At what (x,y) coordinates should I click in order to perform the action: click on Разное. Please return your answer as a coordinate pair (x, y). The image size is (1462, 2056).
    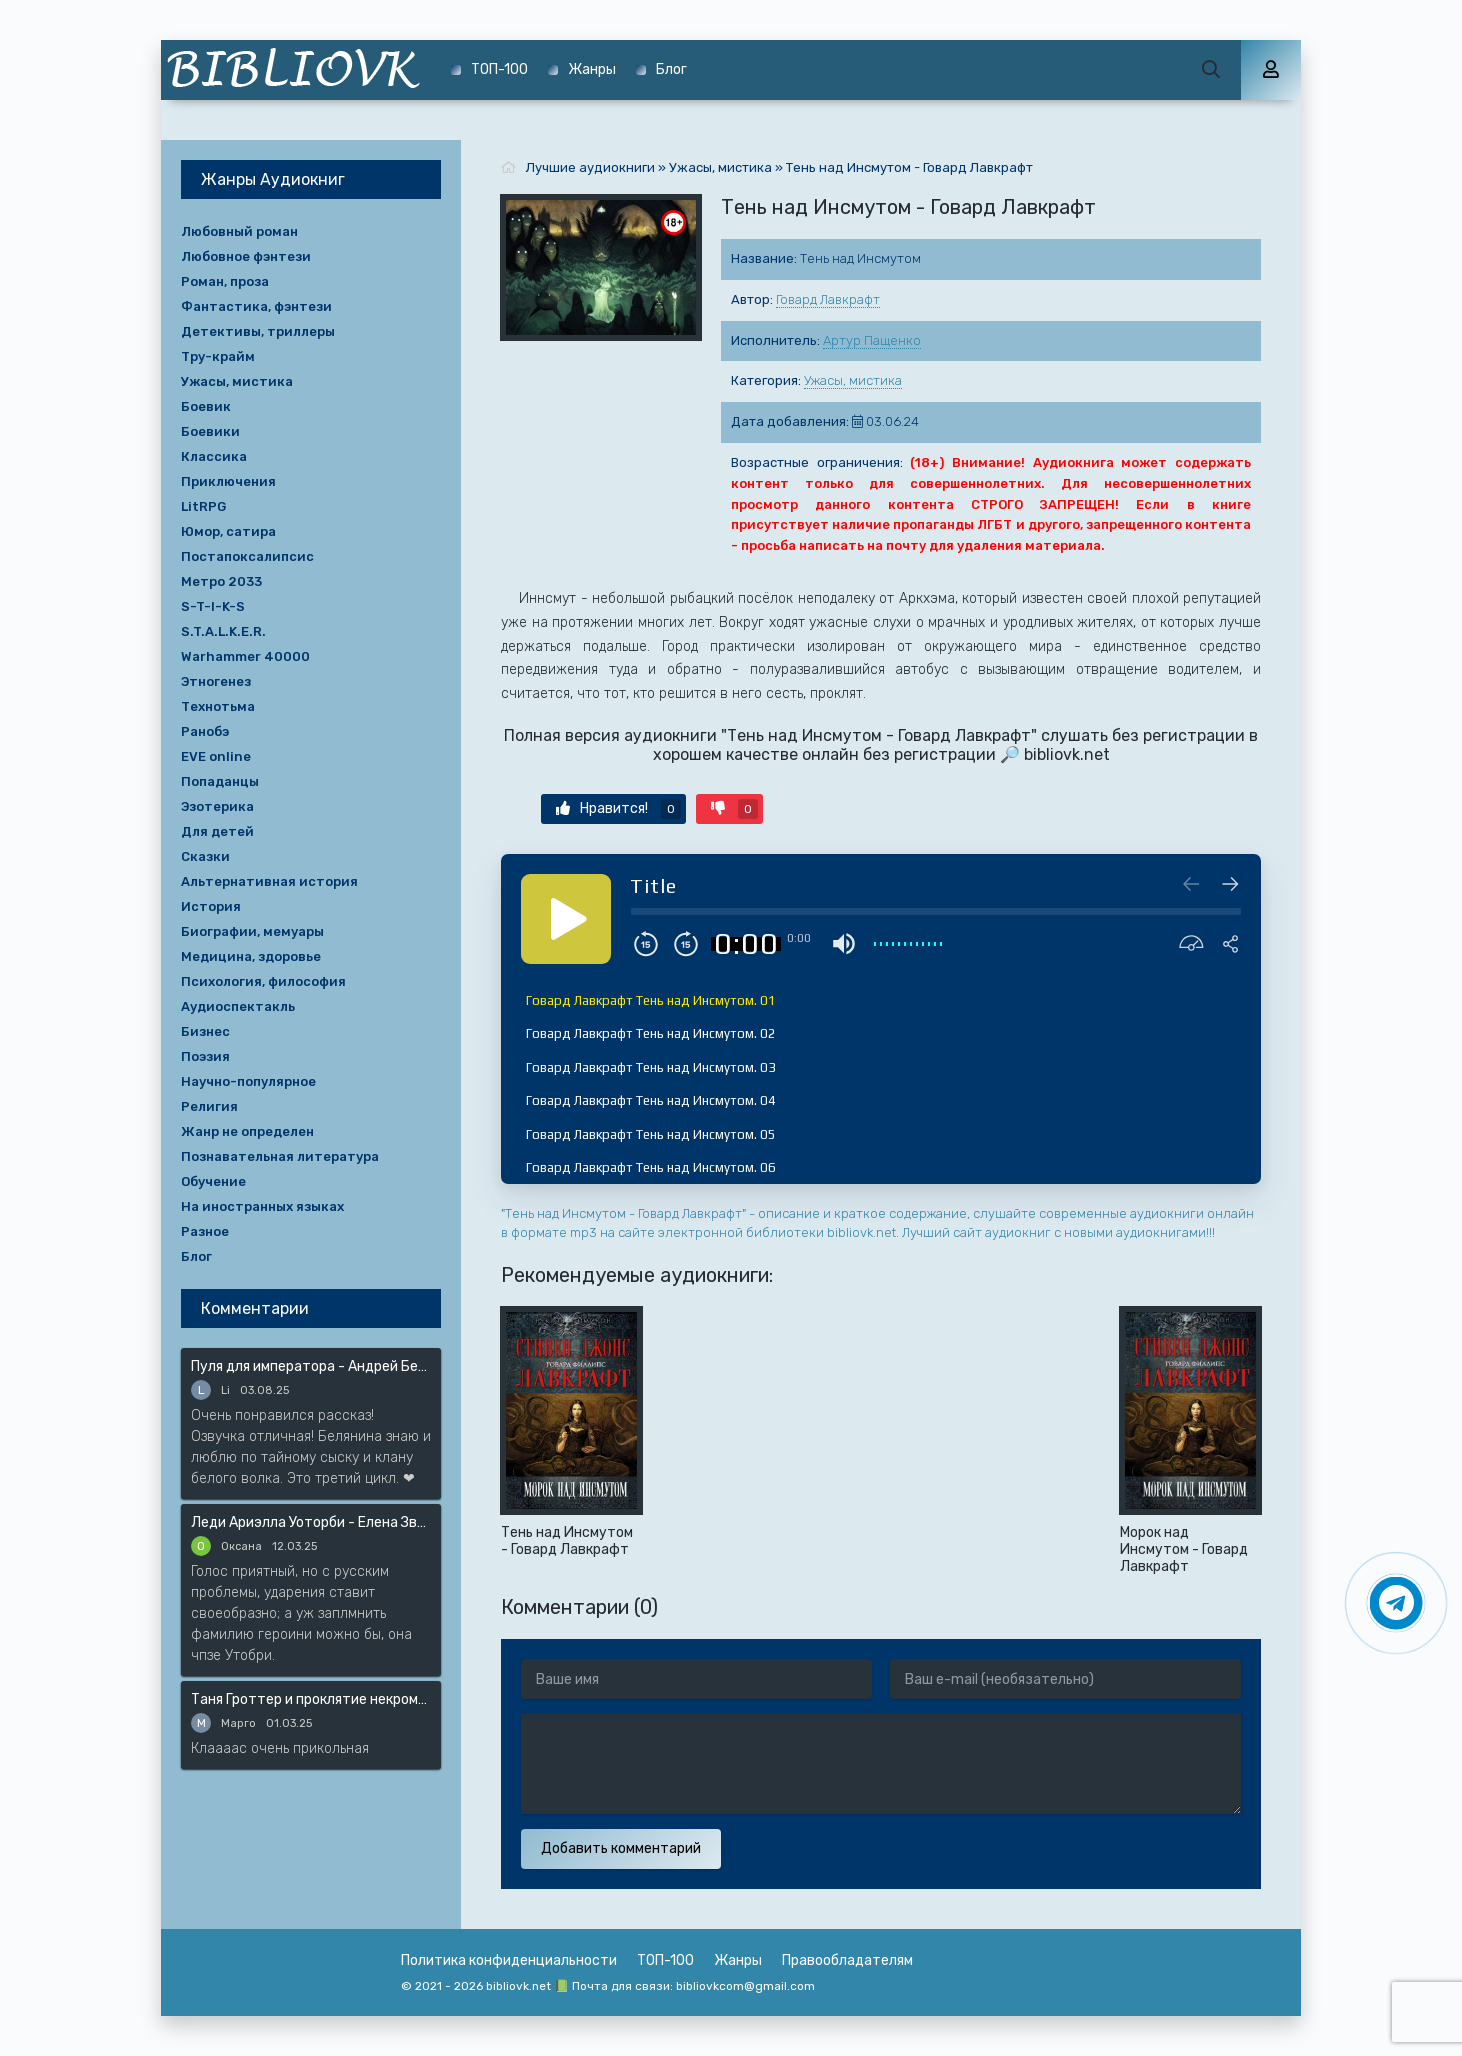
    Looking at the image, I should click on (205, 1231).